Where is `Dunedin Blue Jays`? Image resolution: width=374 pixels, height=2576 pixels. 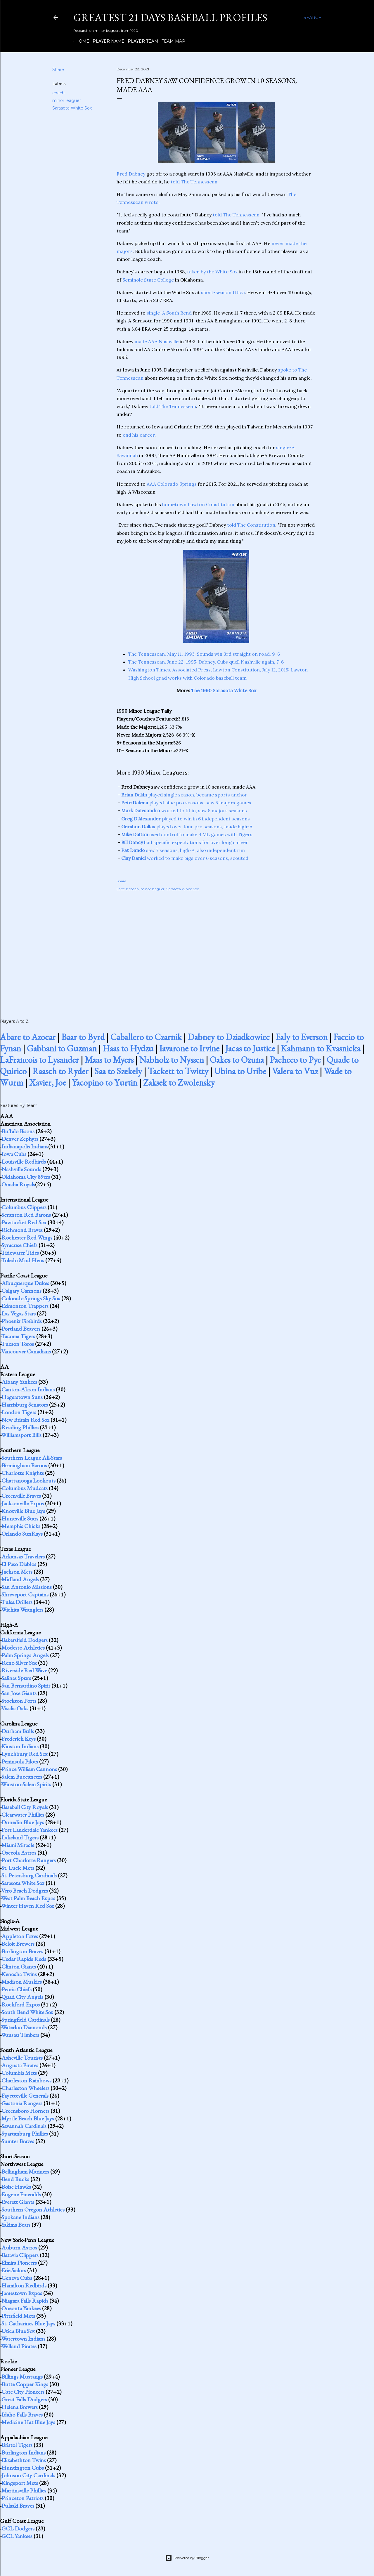
Dunedin Blue Jays is located at coordinates (22, 1822).